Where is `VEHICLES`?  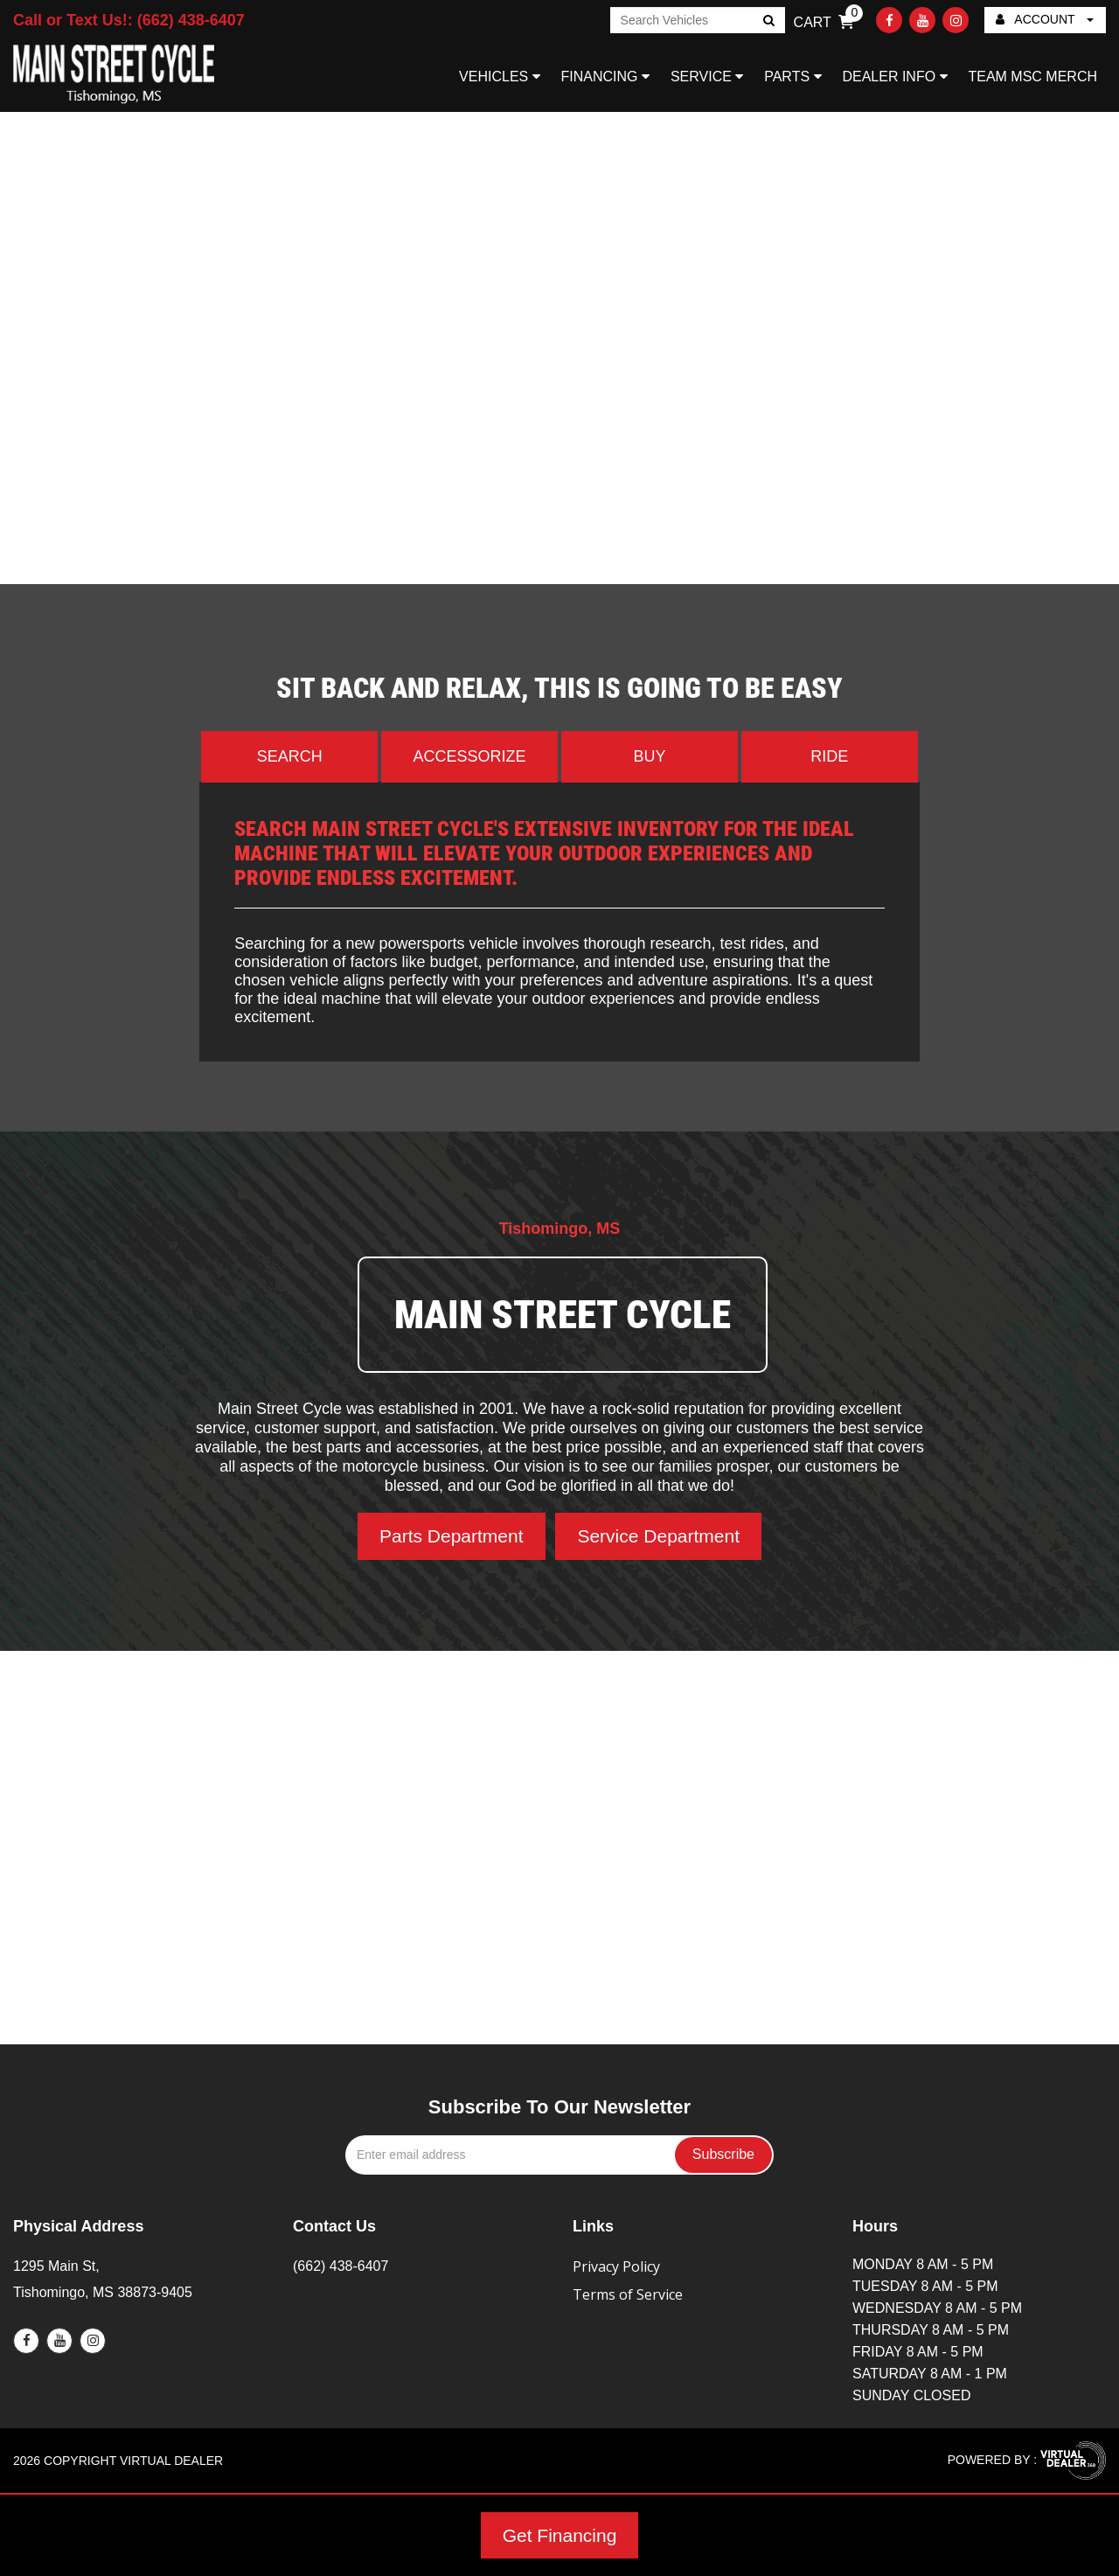 VEHICLES is located at coordinates (499, 76).